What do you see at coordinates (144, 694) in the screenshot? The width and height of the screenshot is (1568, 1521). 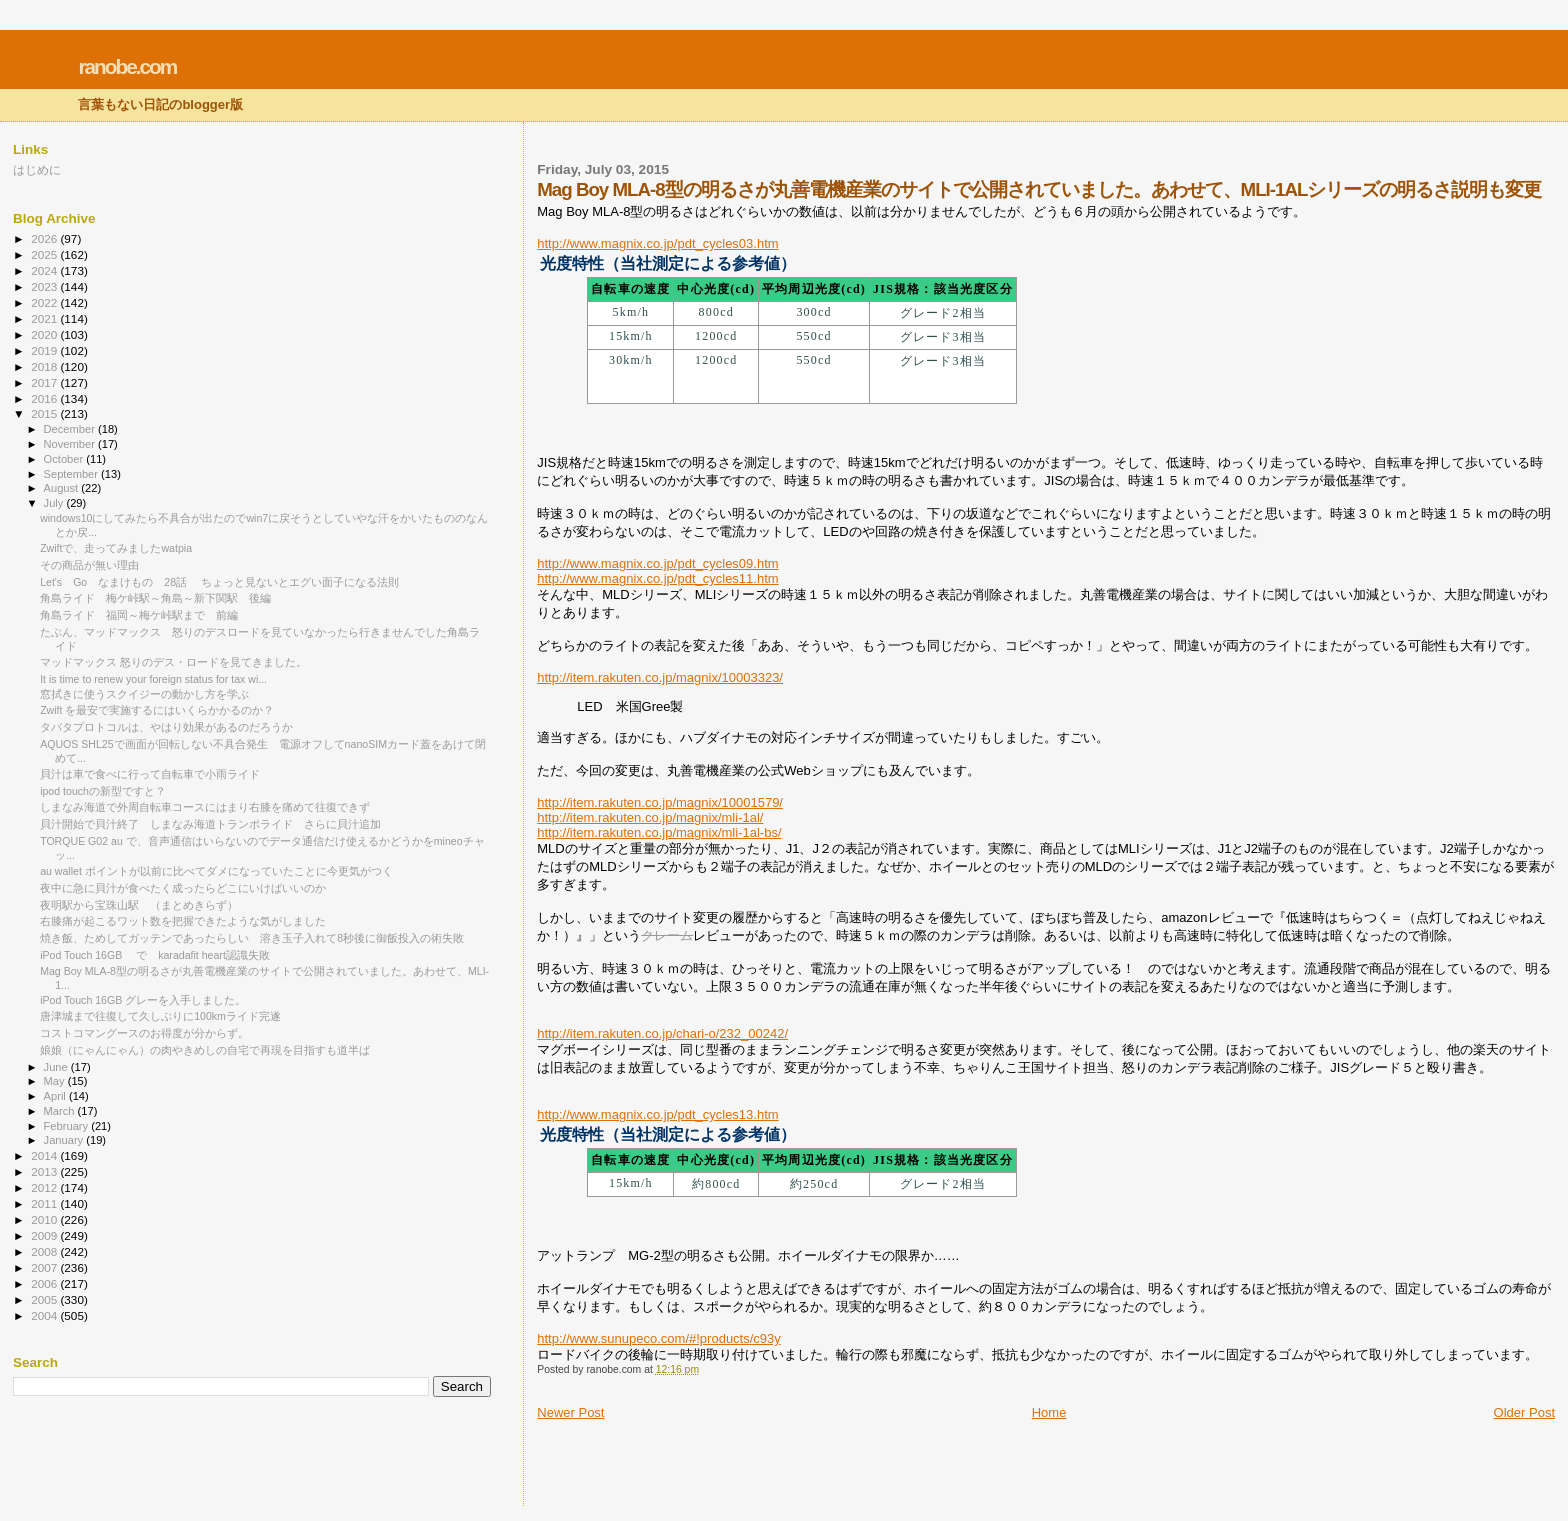 I see `窓拭きに使うスクイジーの動かし方を学ぶ` at bounding box center [144, 694].